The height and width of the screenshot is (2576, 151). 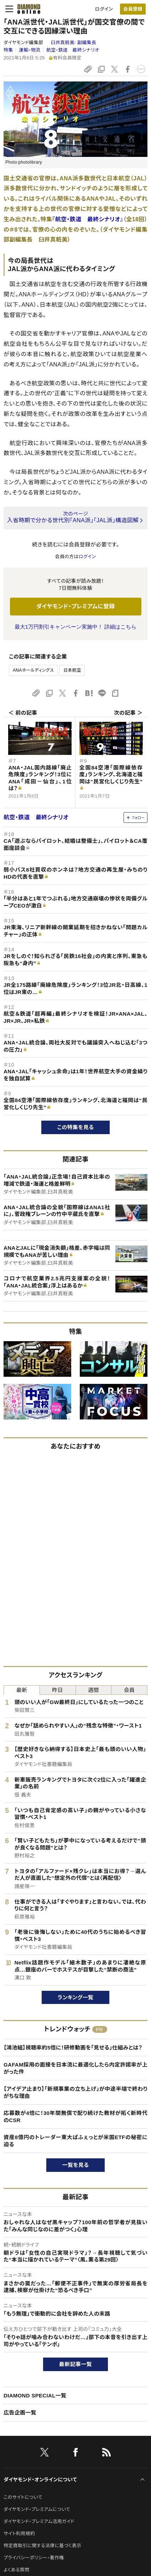 I want to click on ランキング一覧, so click(x=76, y=1997).